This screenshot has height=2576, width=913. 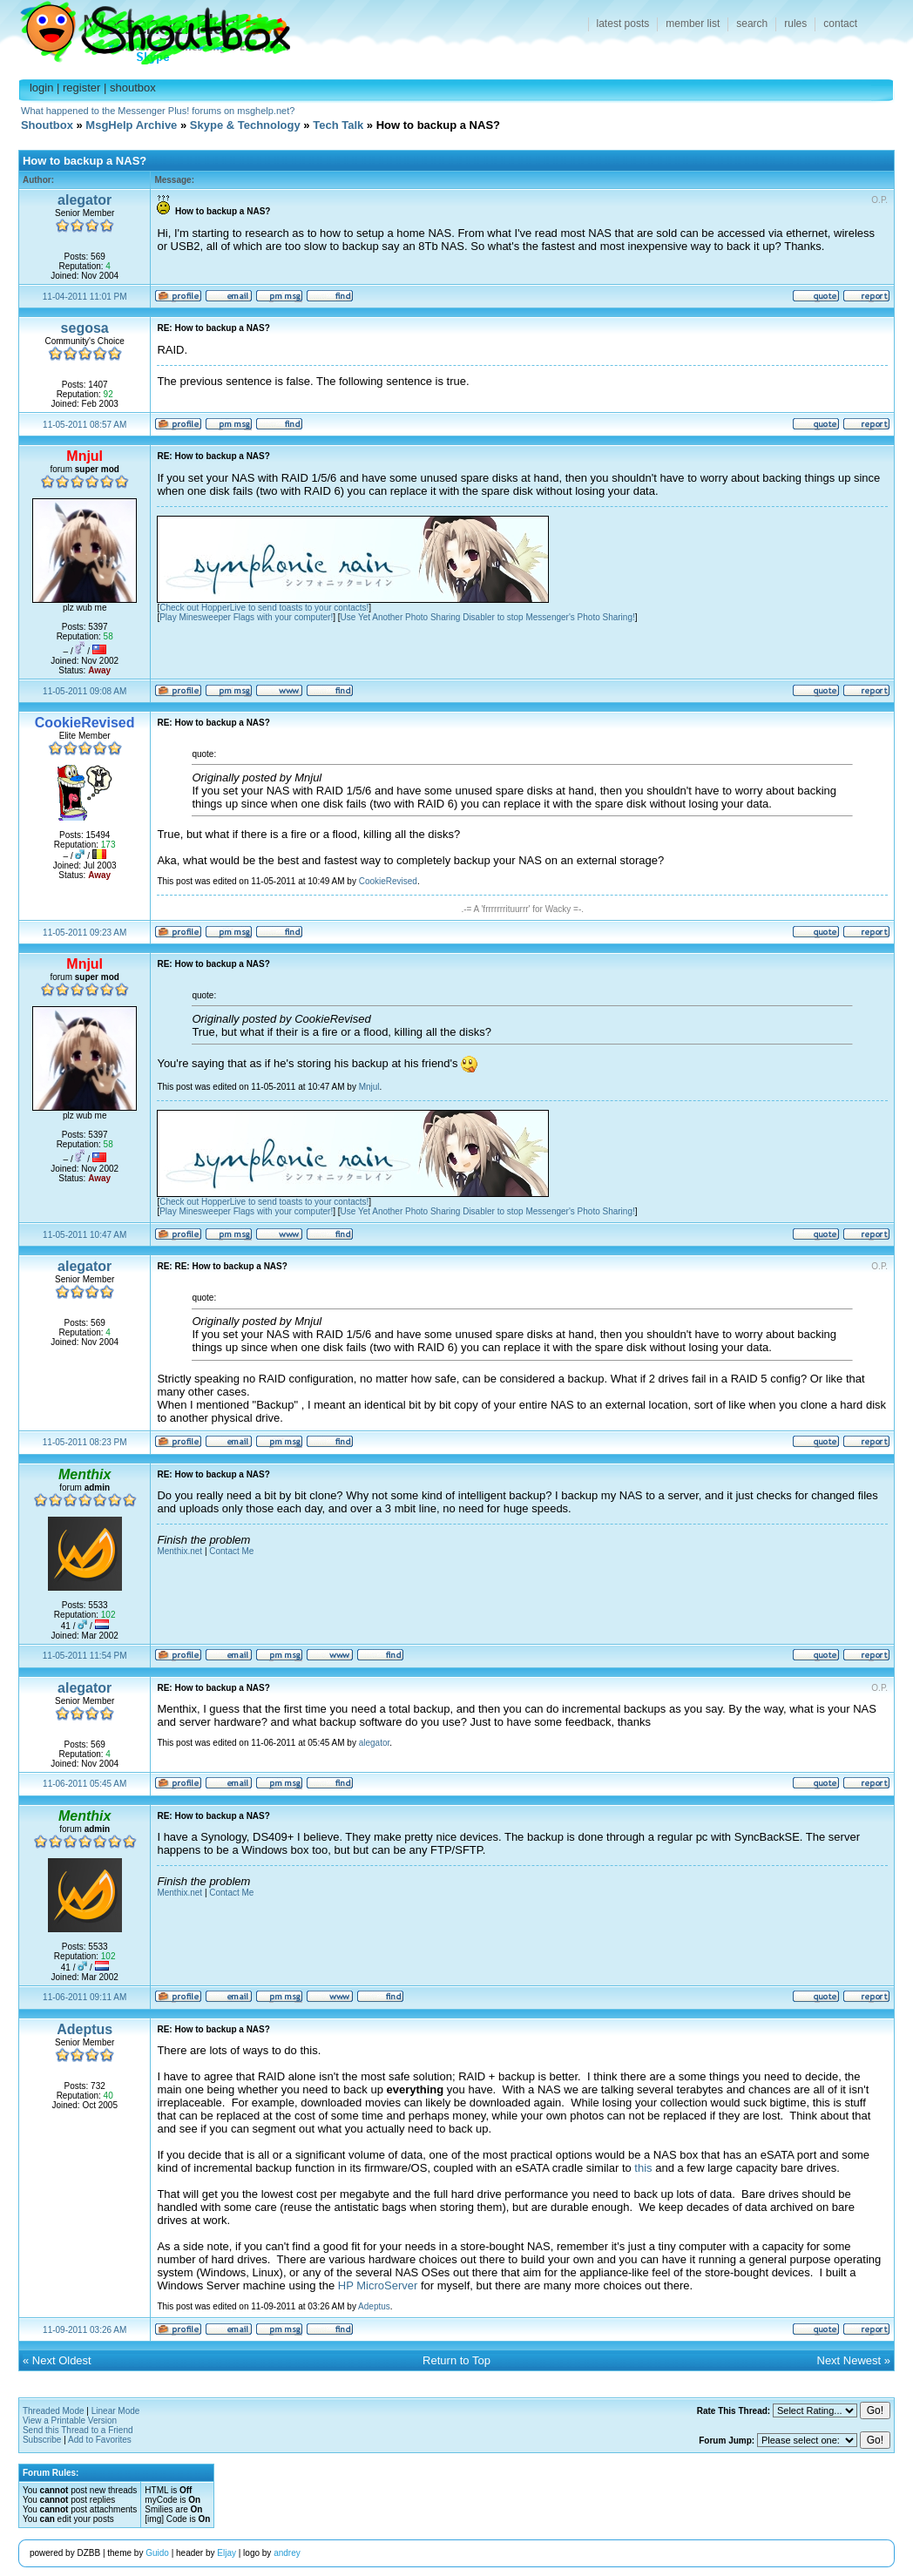 I want to click on 11-04-2011 11:01 PM, so click(x=85, y=296).